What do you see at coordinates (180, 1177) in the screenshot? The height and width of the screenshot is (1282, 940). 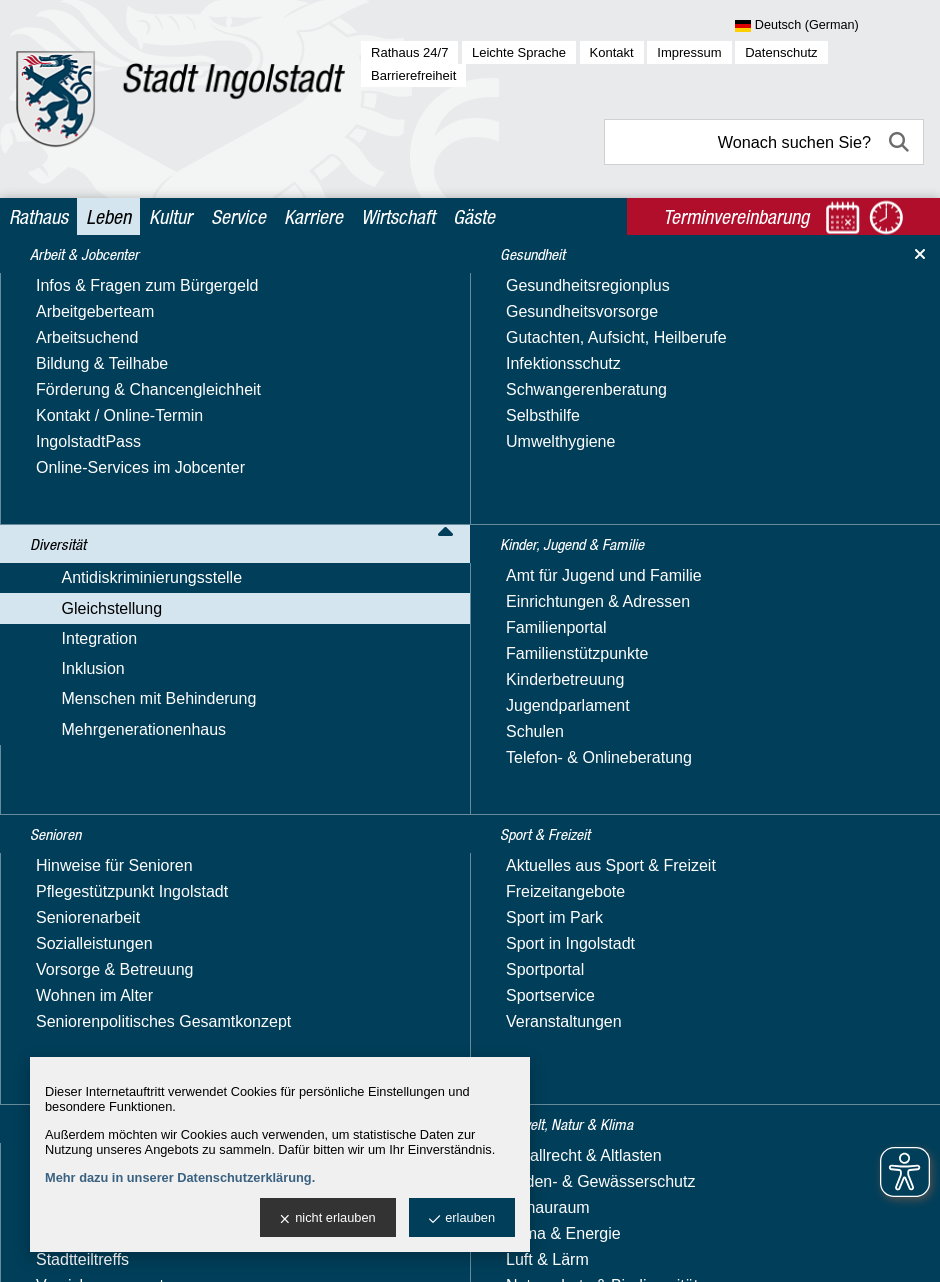 I see `Mehr dazu in unserer Datenschutzerklärung.` at bounding box center [180, 1177].